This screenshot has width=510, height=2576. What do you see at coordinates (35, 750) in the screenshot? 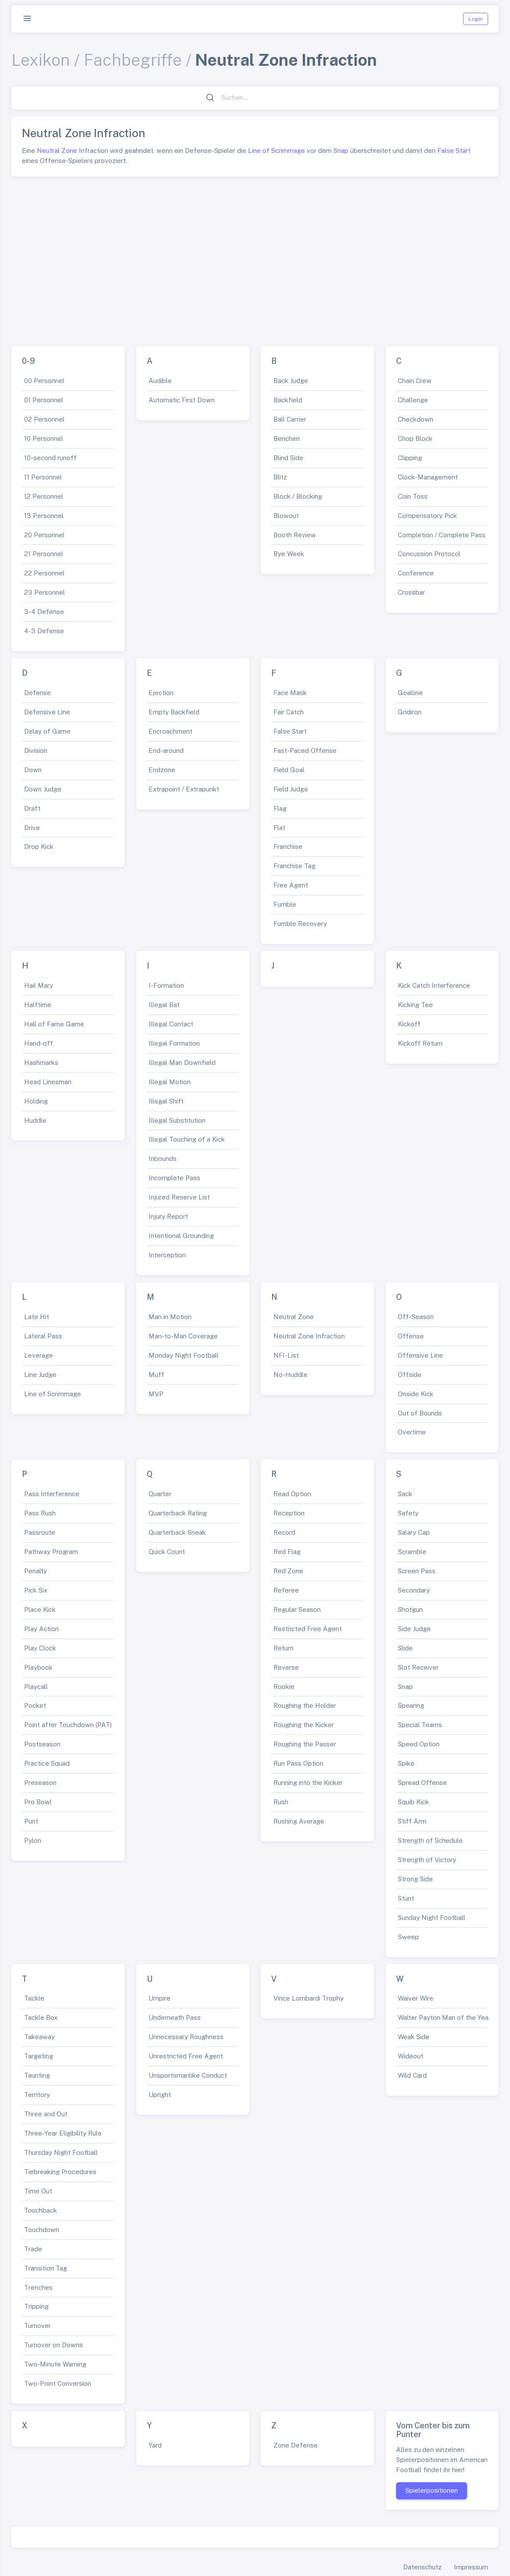
I see `Division` at bounding box center [35, 750].